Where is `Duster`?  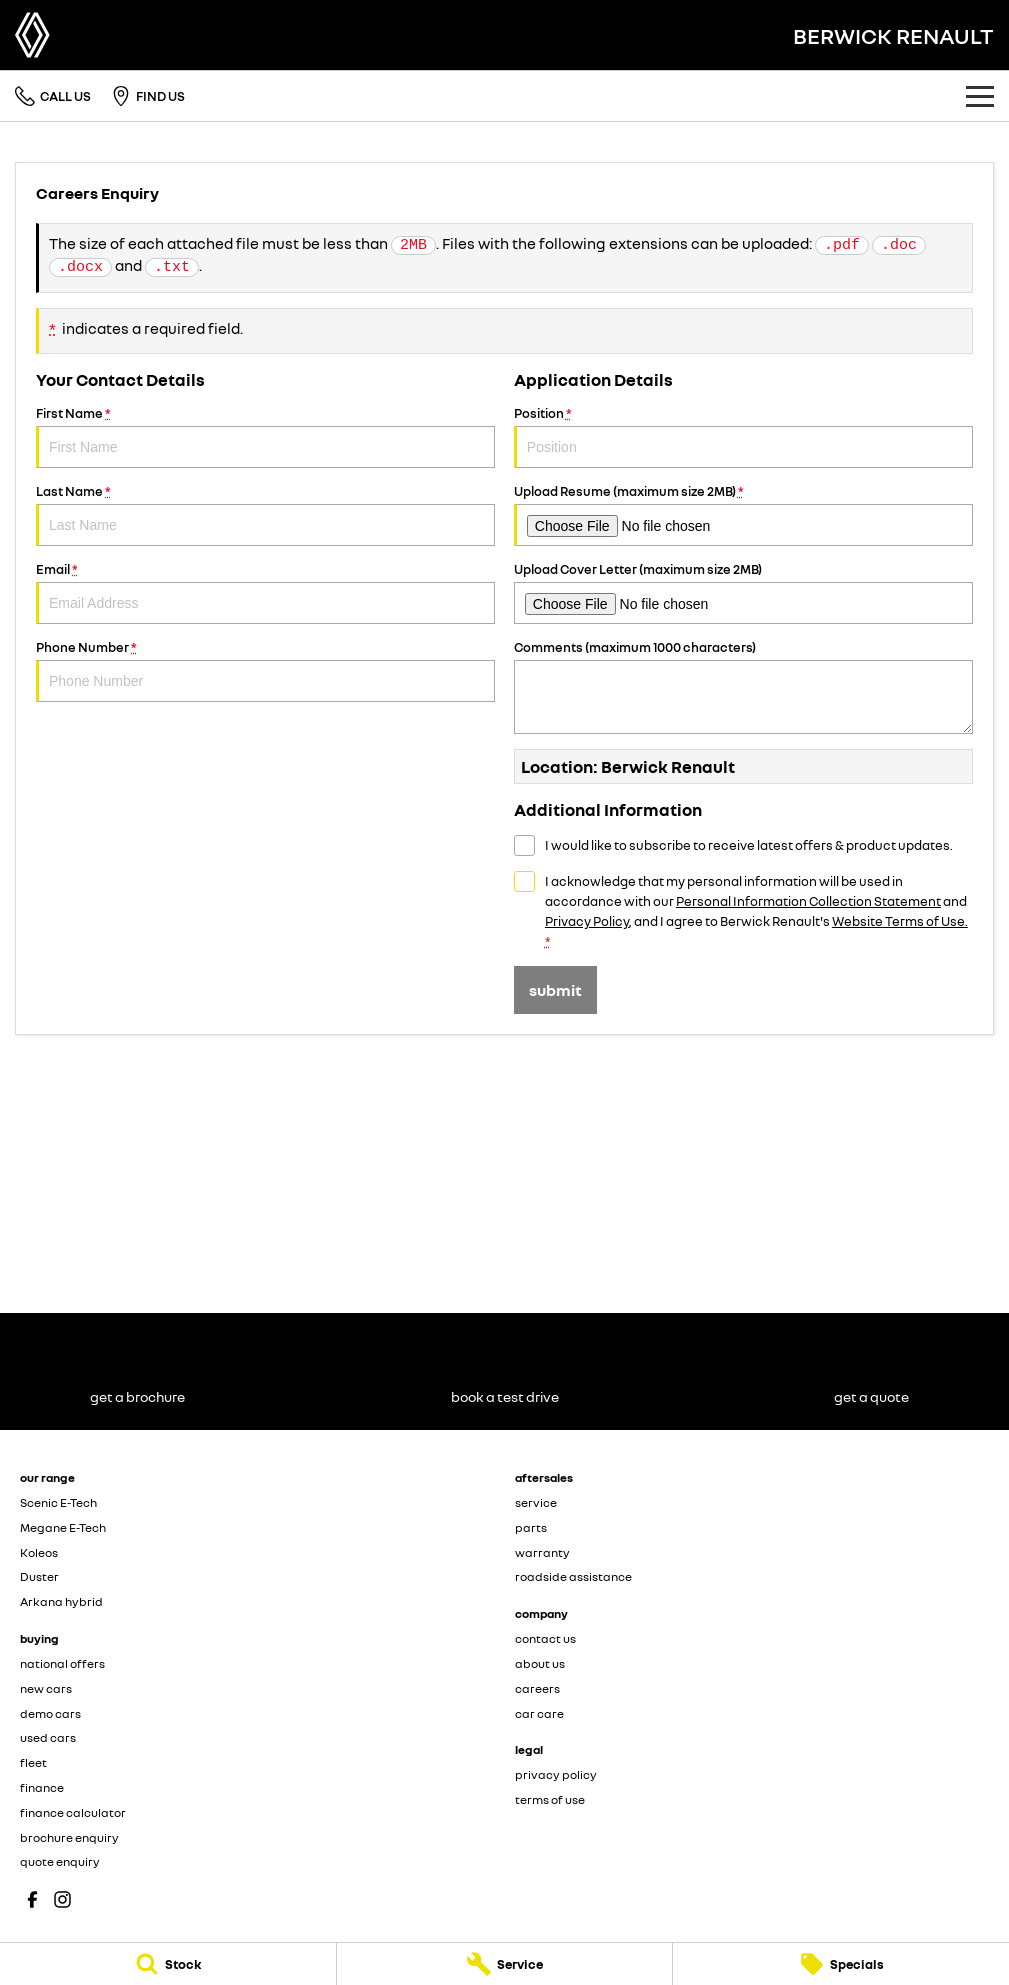 Duster is located at coordinates (39, 1576).